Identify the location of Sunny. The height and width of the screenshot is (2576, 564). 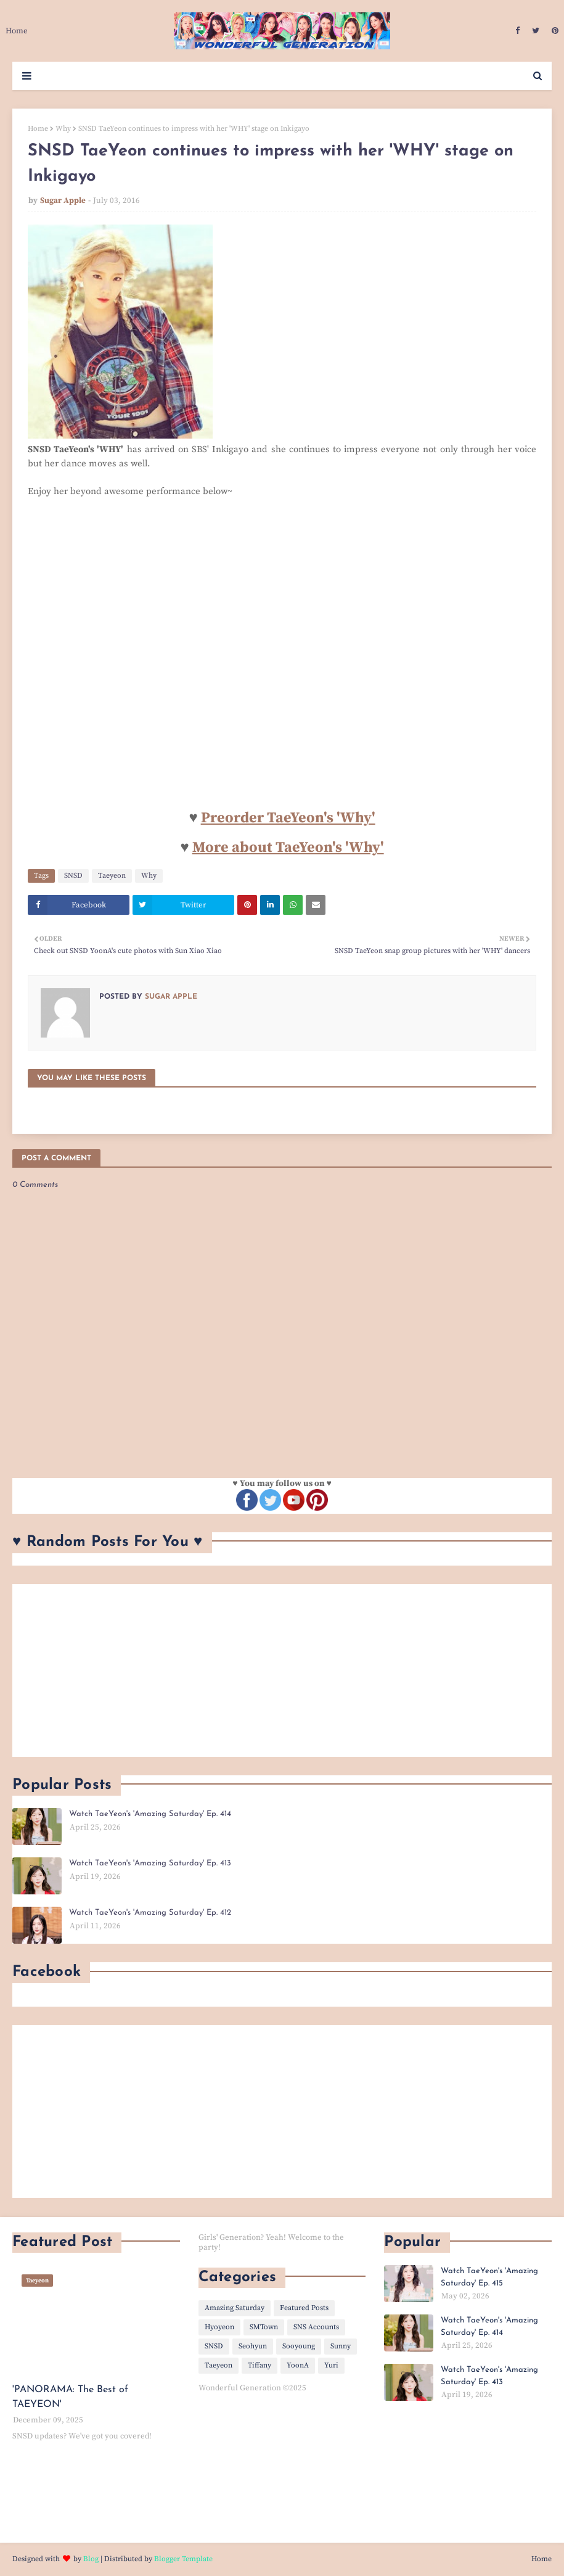
(340, 2346).